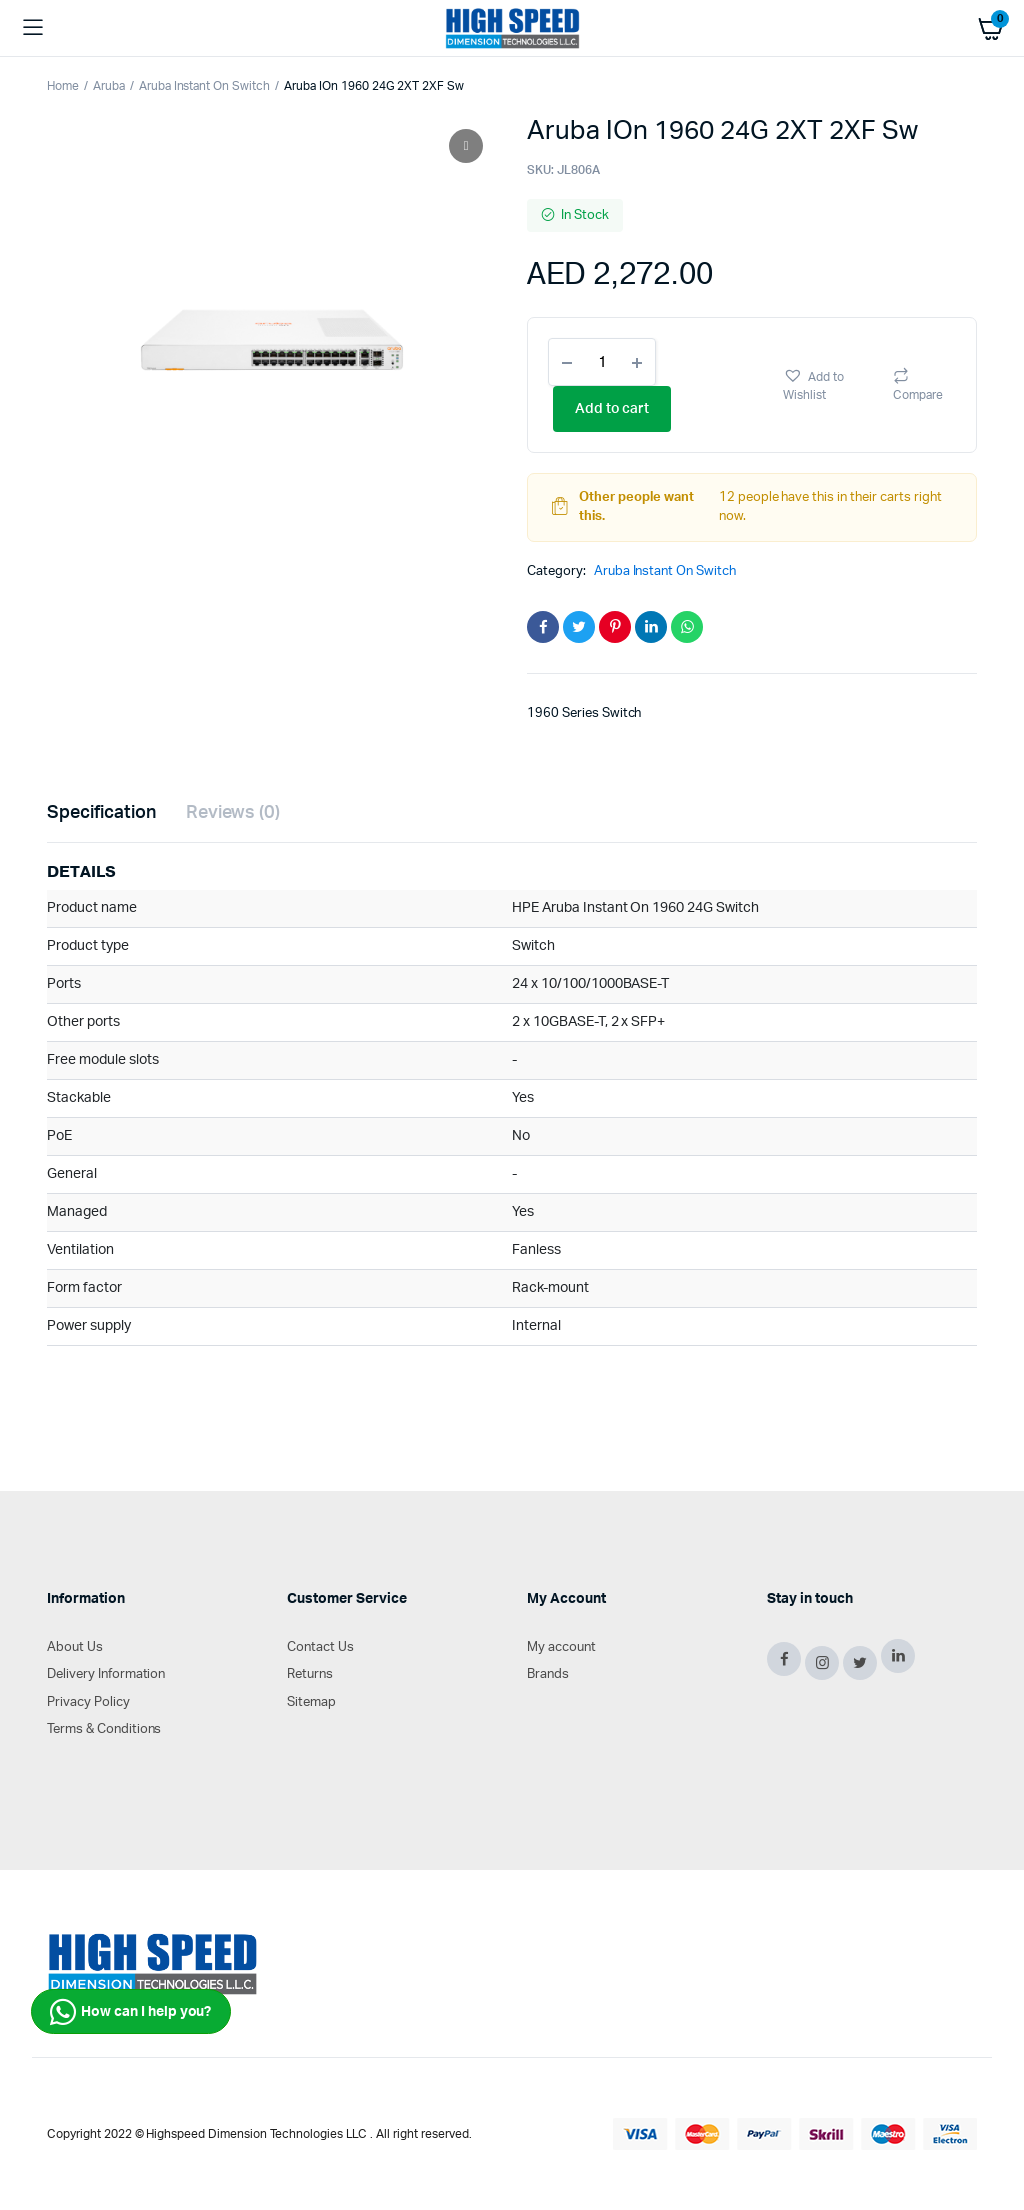 This screenshot has height=2210, width=1024. What do you see at coordinates (63, 86) in the screenshot?
I see `Home` at bounding box center [63, 86].